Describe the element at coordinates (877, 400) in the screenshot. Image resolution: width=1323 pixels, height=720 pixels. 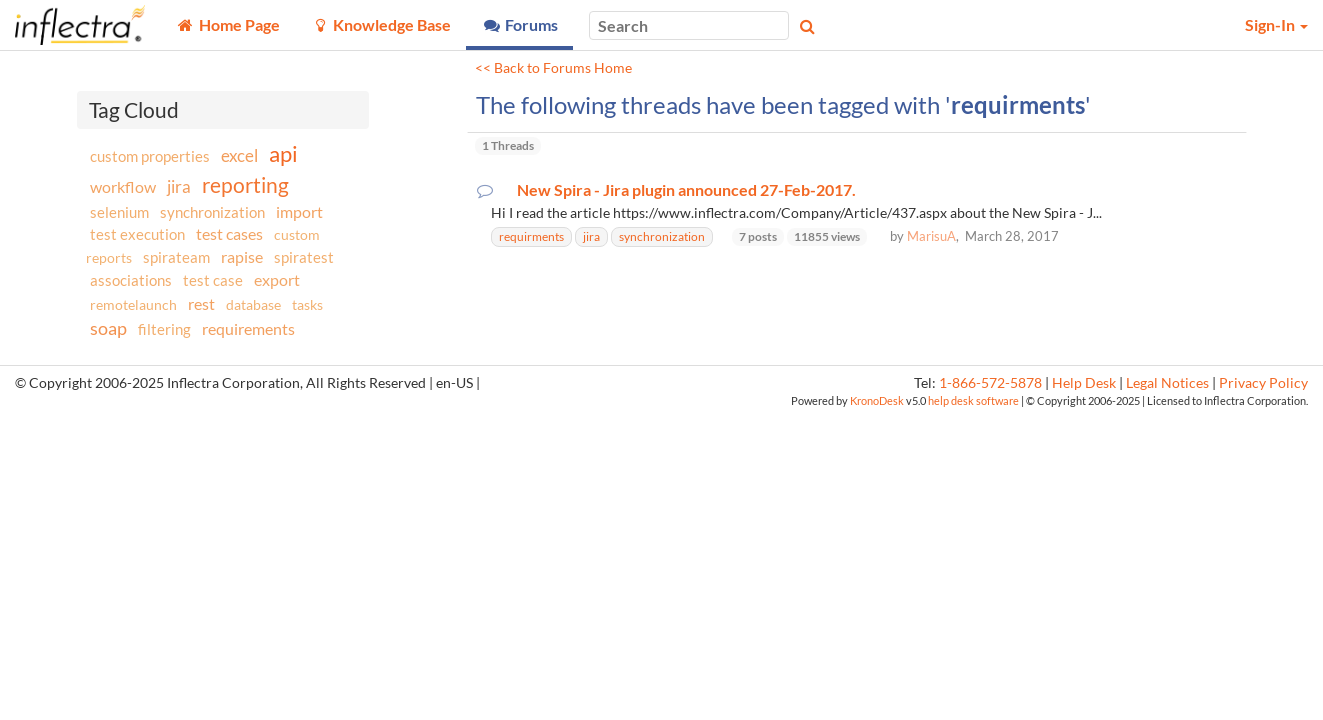
I see `KronoDesk` at that location.